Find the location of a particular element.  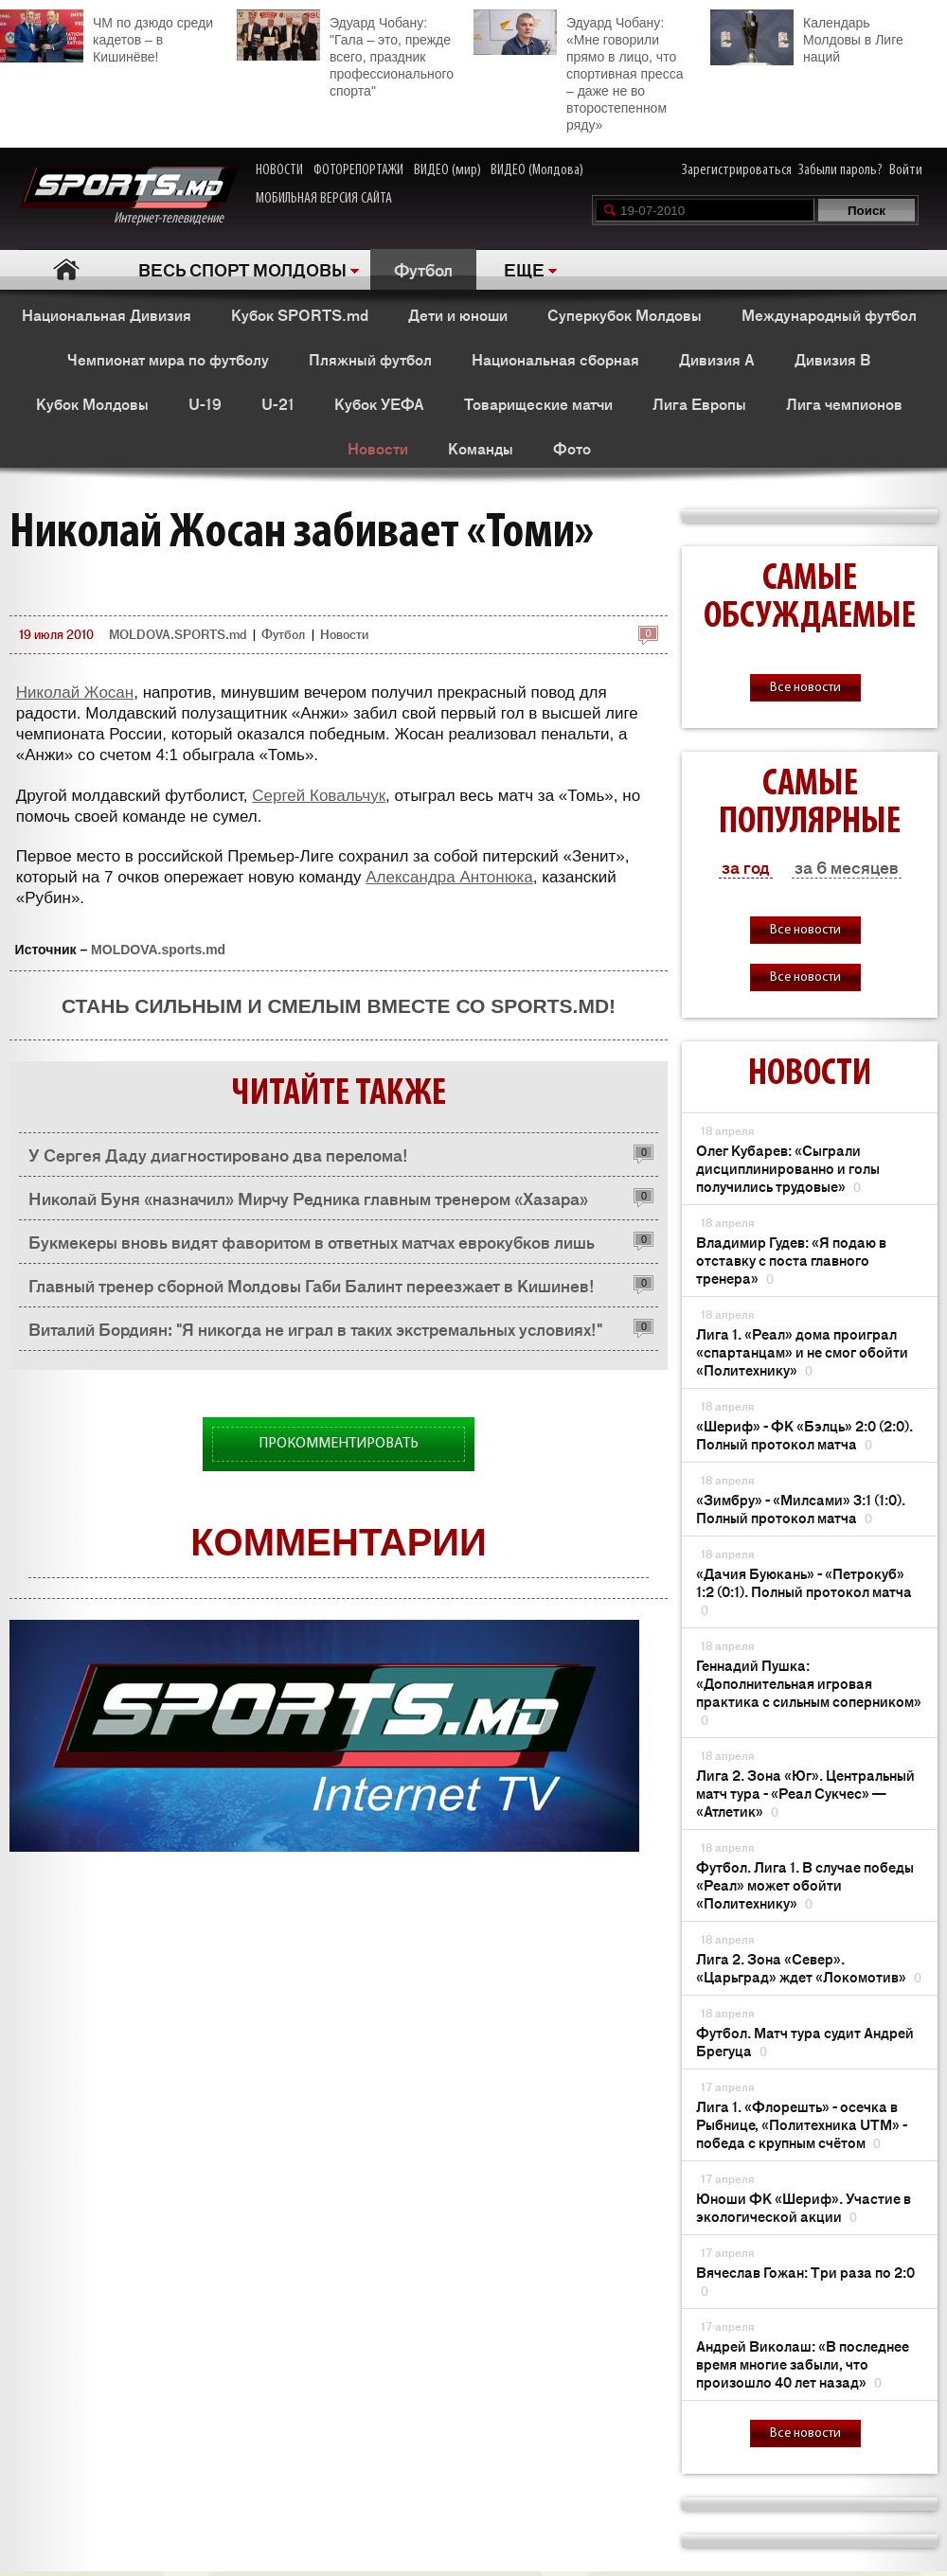

Геннадий Пушка: «Дополнительная игровая практика с сильным соперником» is located at coordinates (808, 1692).